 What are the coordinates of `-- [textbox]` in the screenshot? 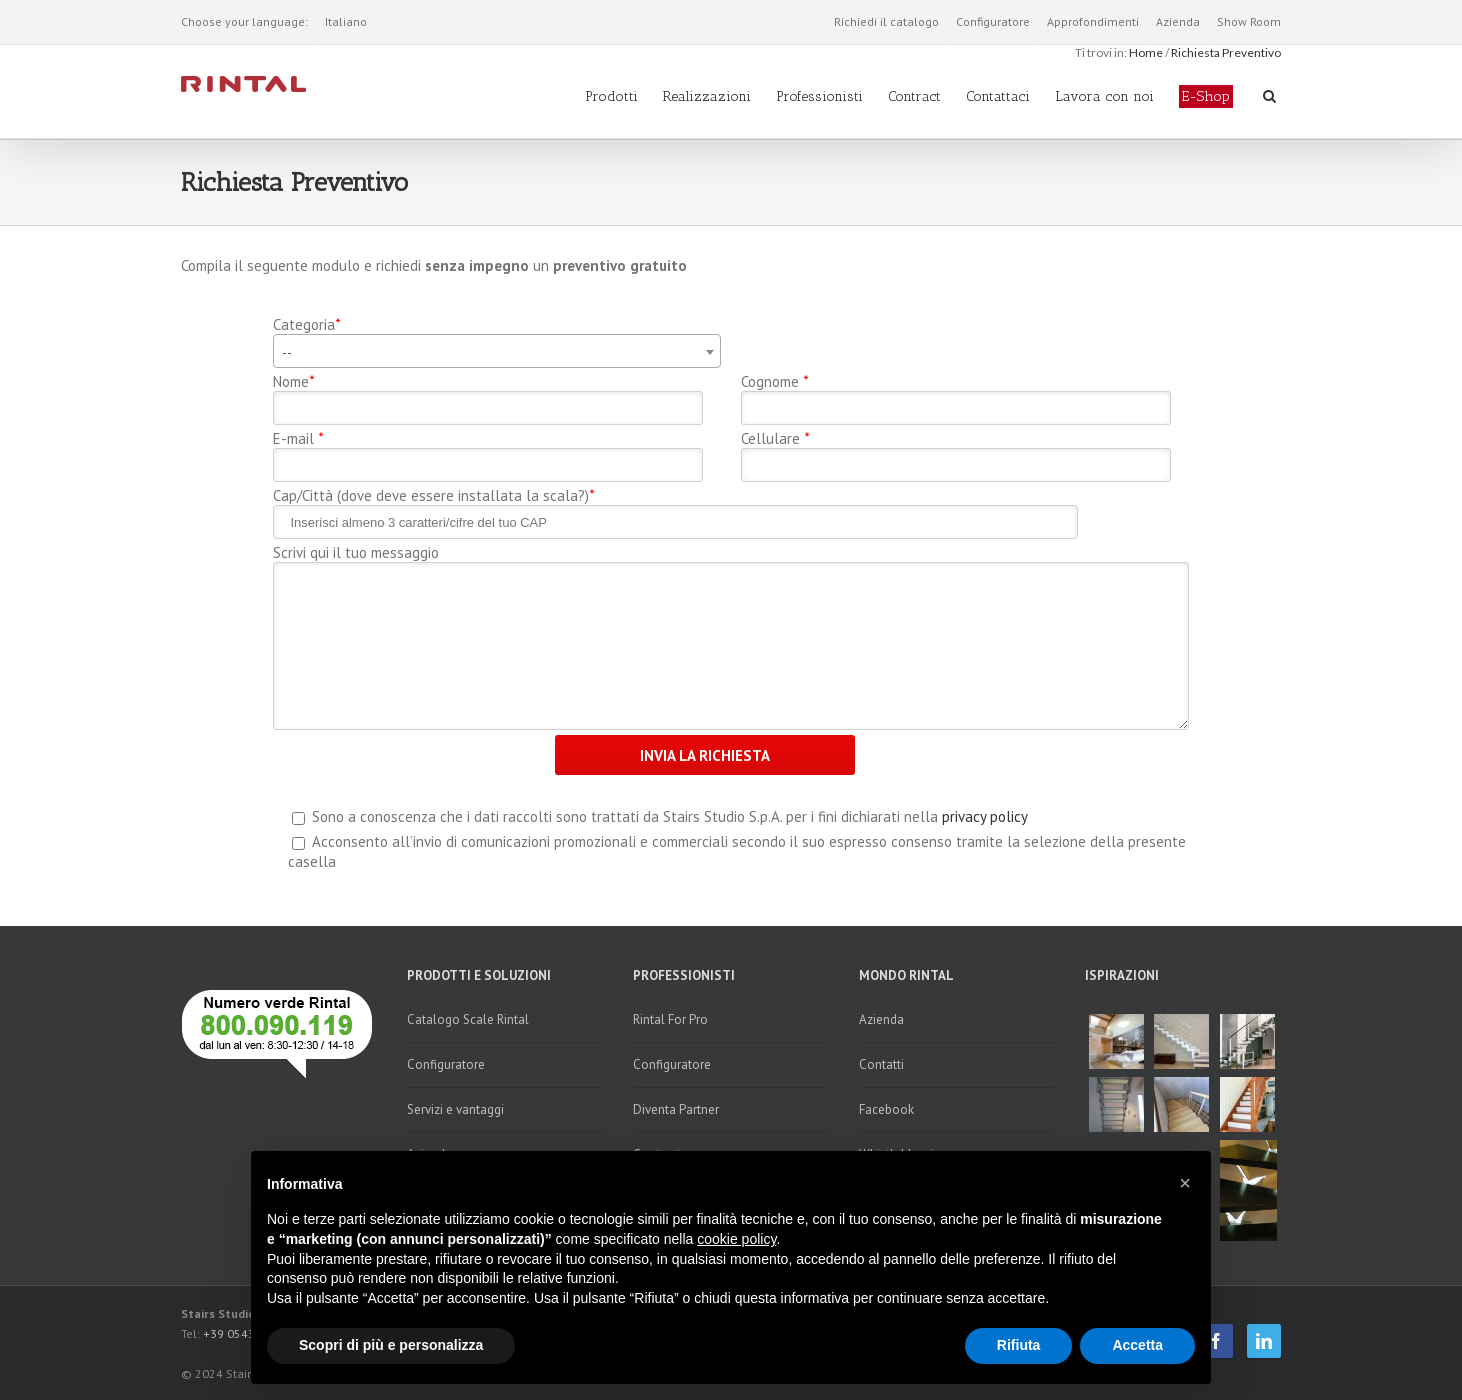 It's located at (287, 352).